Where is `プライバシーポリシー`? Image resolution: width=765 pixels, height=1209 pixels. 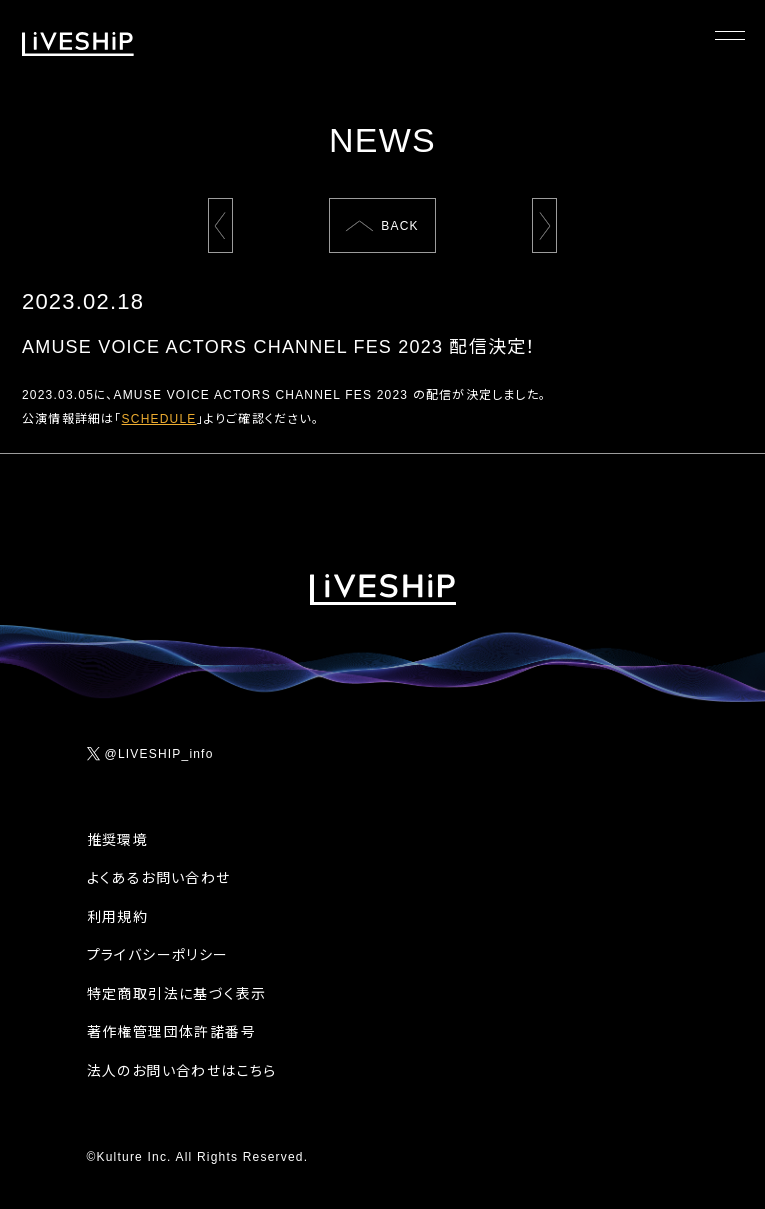 プライバシーポリシー is located at coordinates (158, 955).